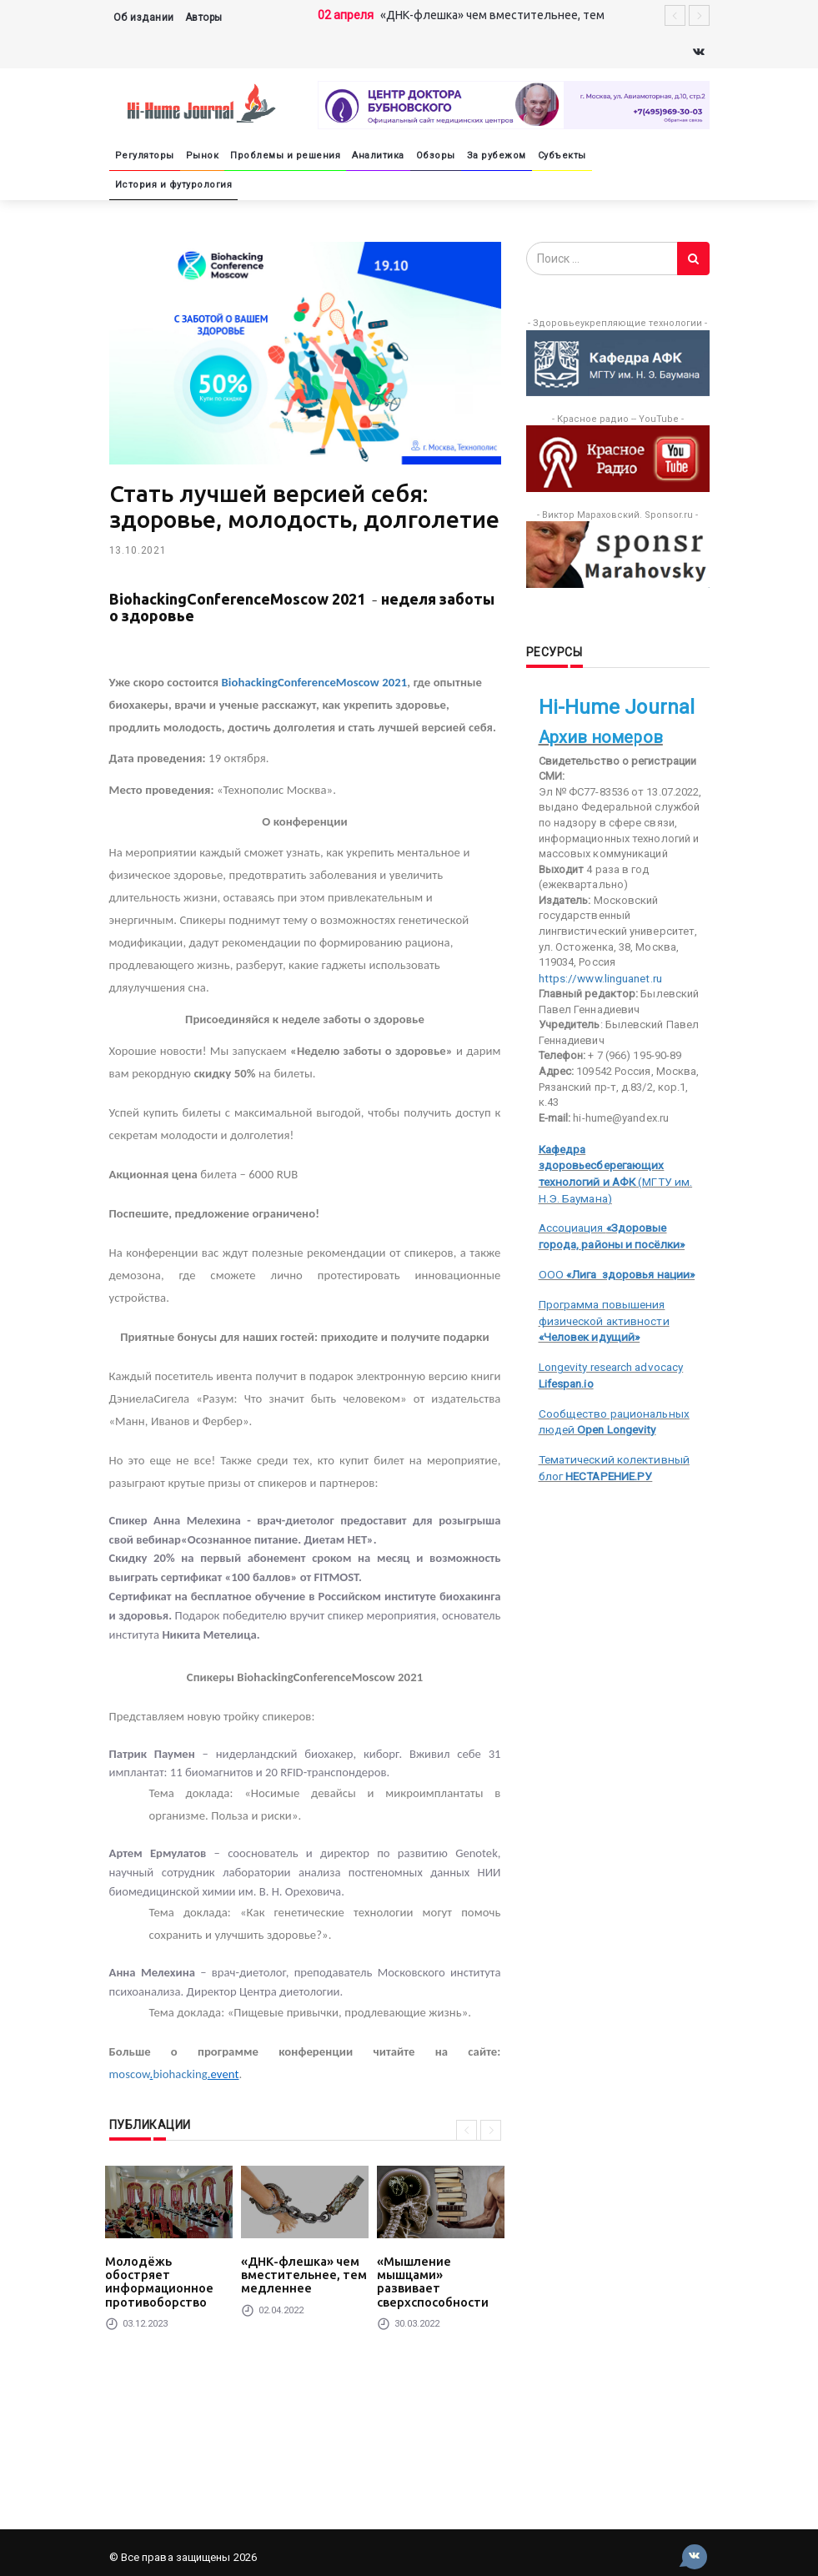 This screenshot has width=818, height=2576. Describe the element at coordinates (174, 184) in the screenshot. I see `История и футурология` at that location.